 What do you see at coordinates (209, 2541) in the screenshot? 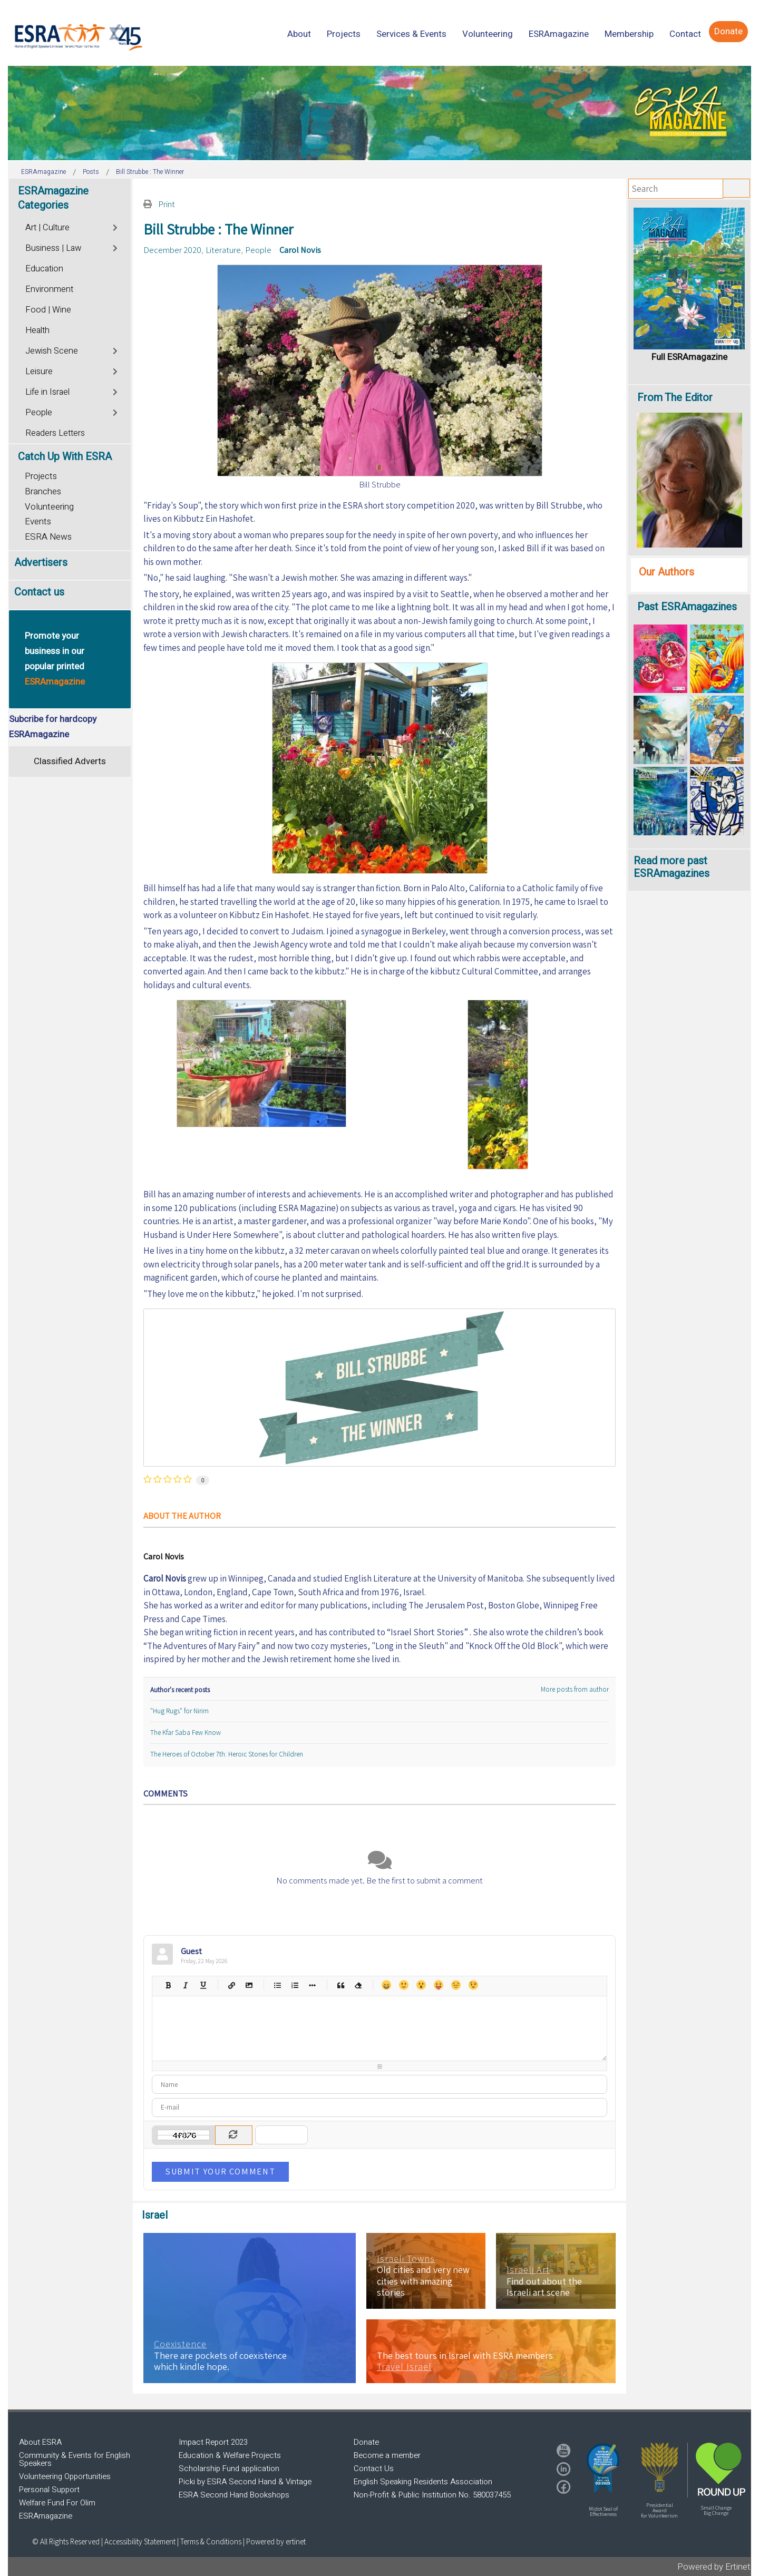
I see `| Terms & Conditions` at bounding box center [209, 2541].